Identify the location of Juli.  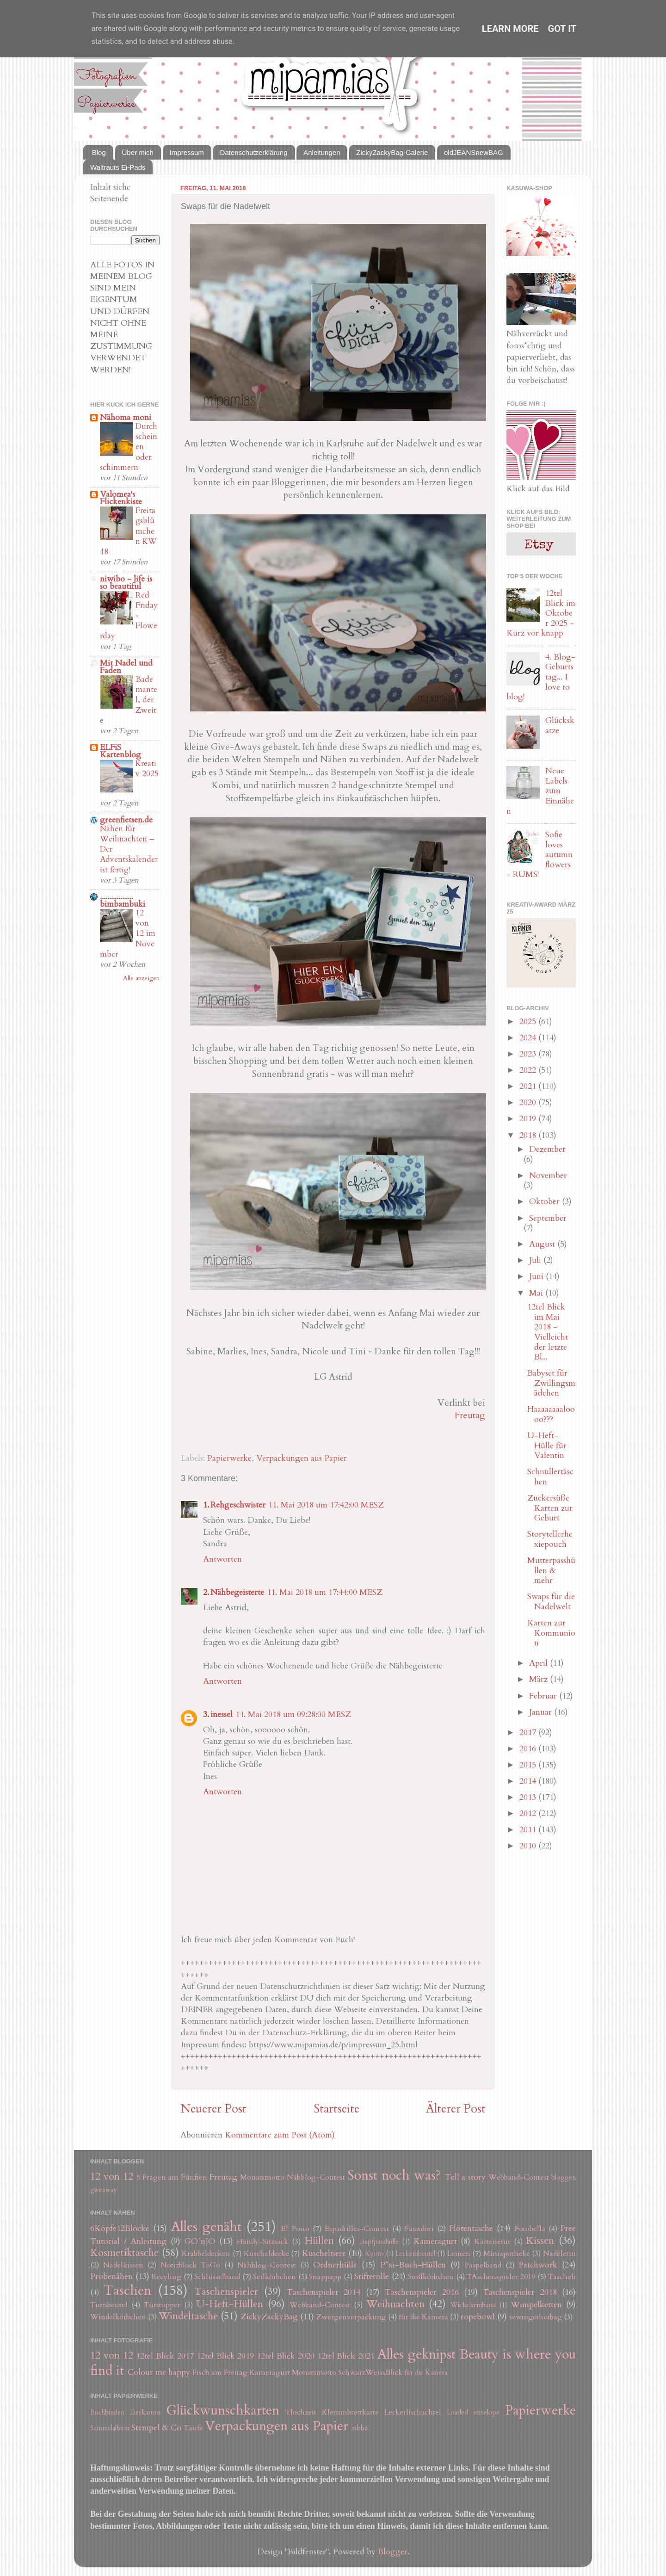
(536, 1260).